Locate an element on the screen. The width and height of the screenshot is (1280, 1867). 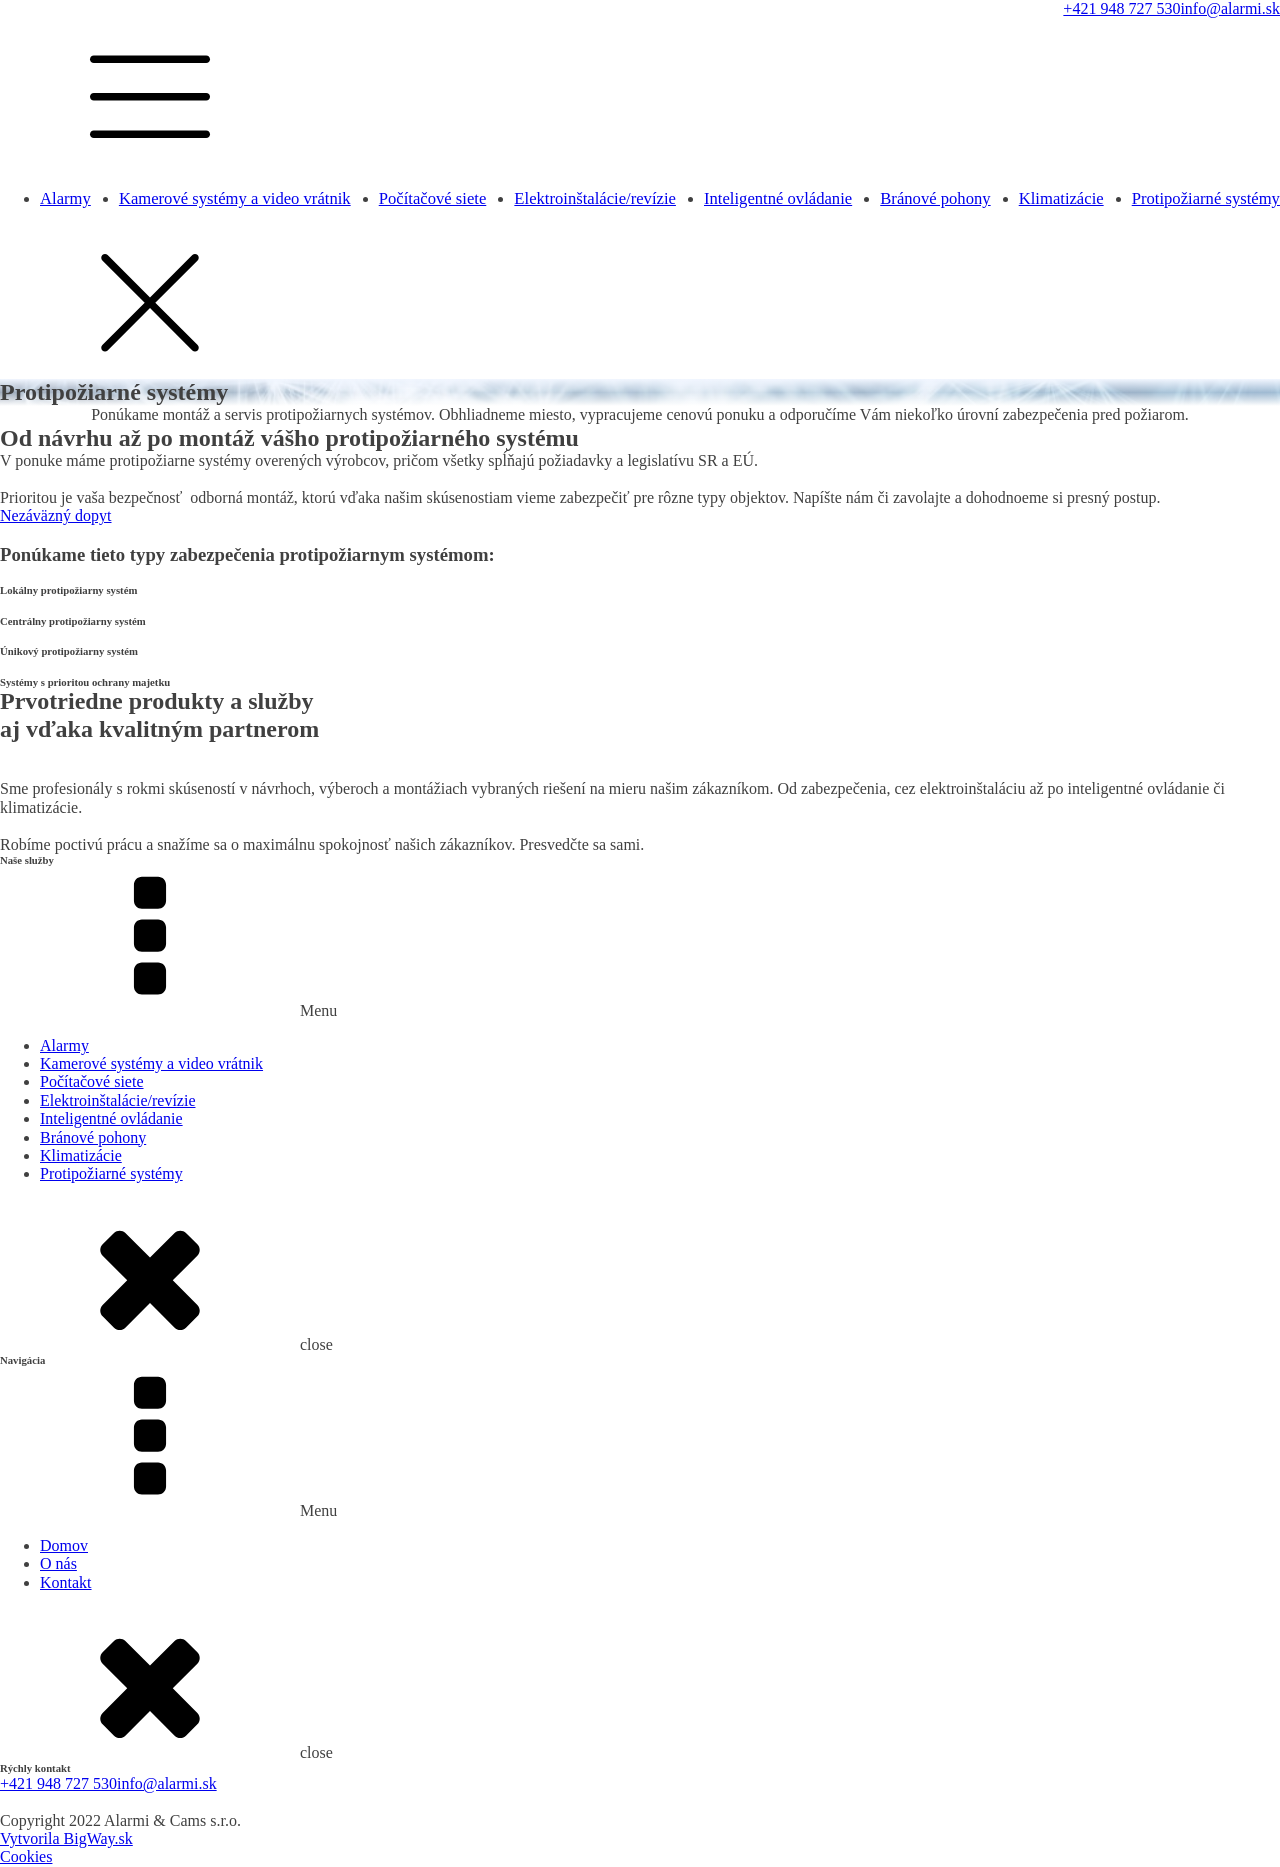
Domov is located at coordinates (64, 1545).